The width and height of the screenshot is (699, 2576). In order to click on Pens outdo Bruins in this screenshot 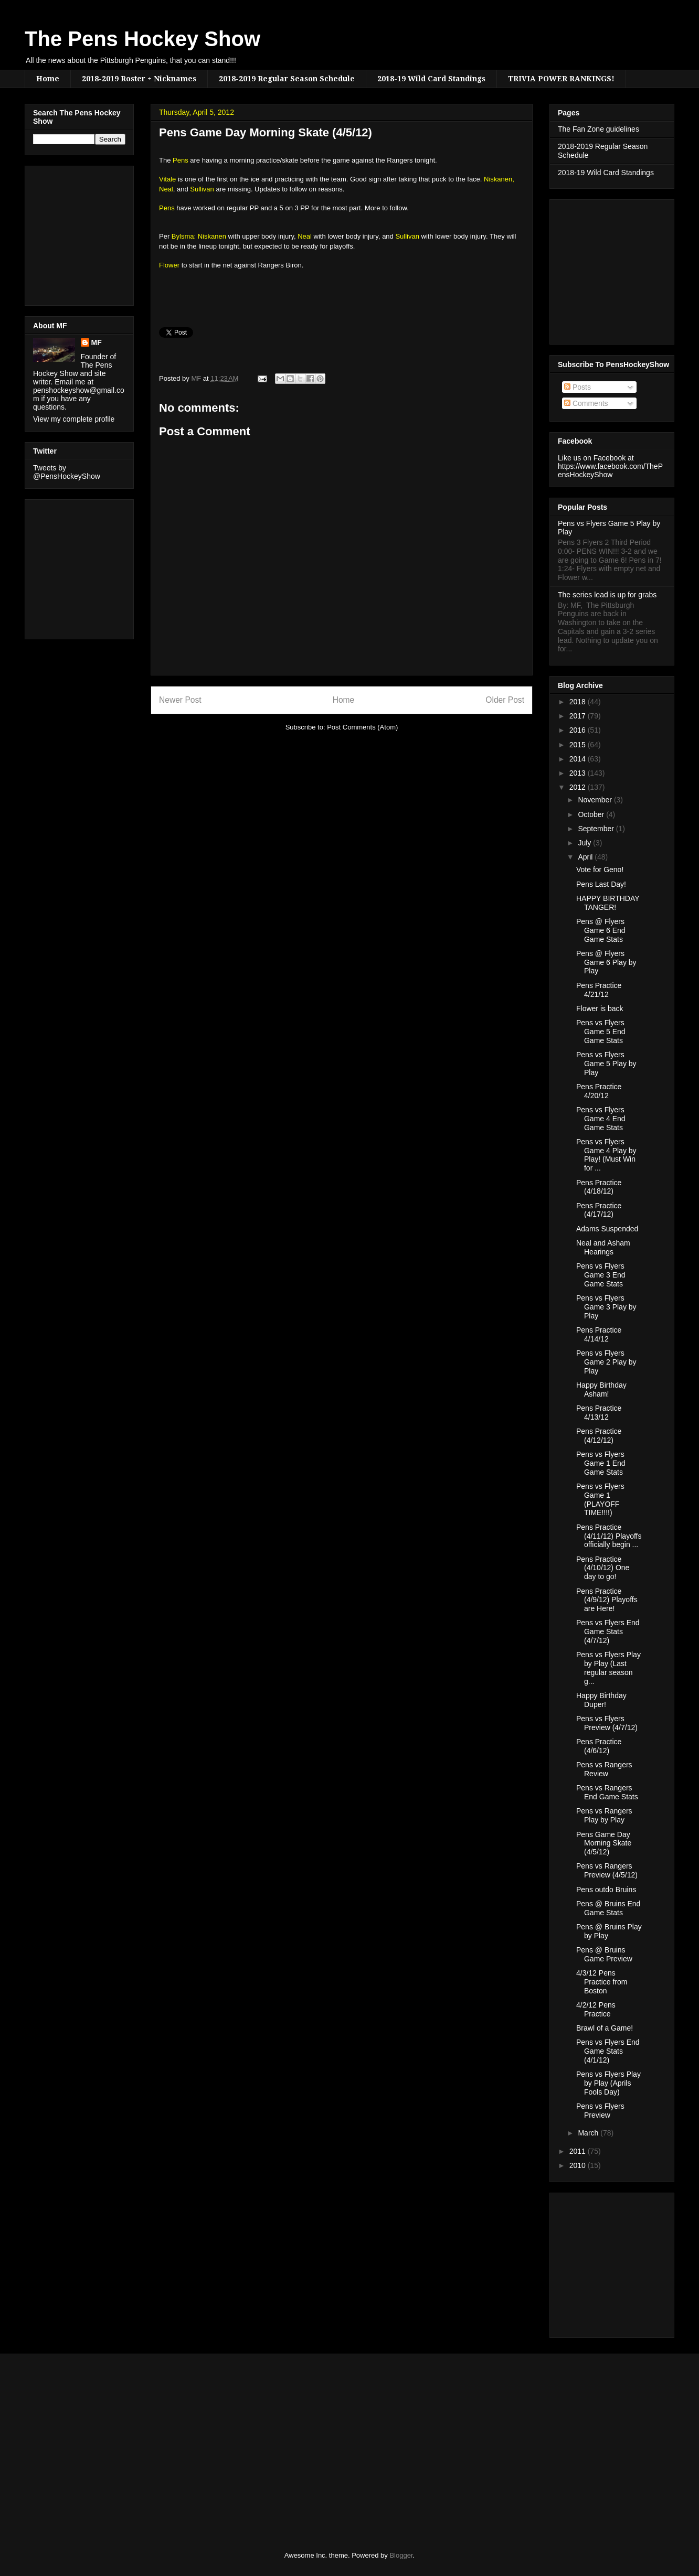, I will do `click(606, 1889)`.